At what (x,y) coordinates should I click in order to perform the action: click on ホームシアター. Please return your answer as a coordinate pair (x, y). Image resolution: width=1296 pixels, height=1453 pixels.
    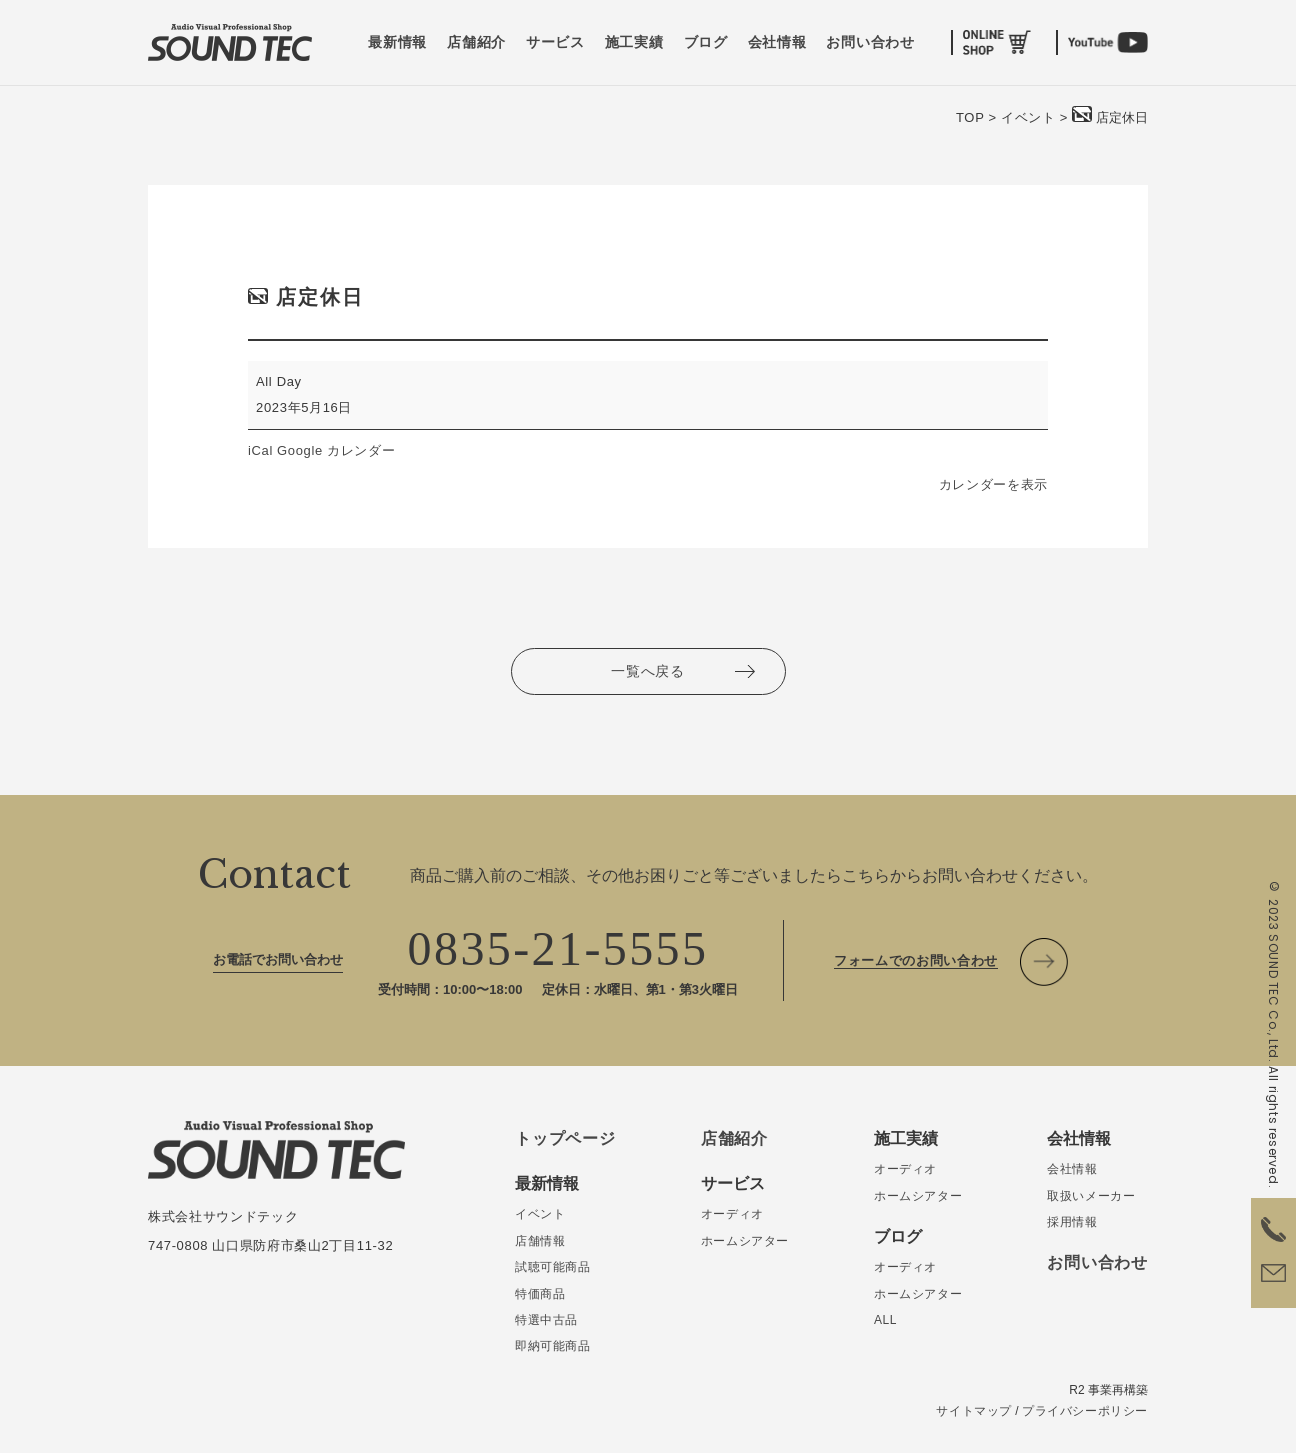
    Looking at the image, I should click on (745, 1241).